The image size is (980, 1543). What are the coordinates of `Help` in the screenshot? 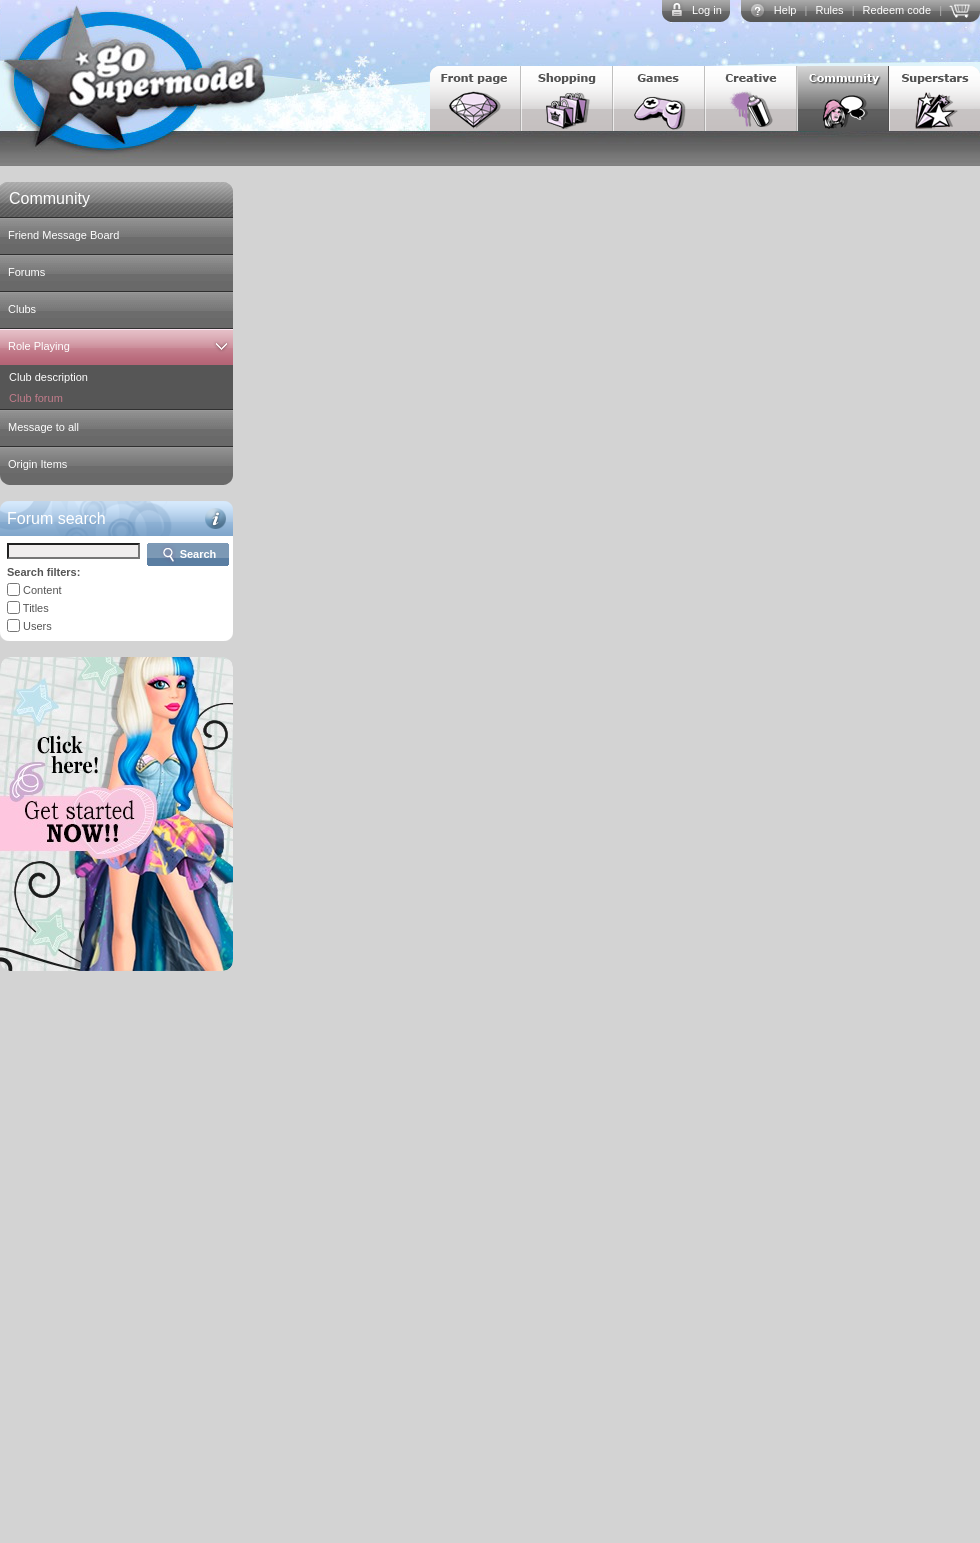 It's located at (785, 10).